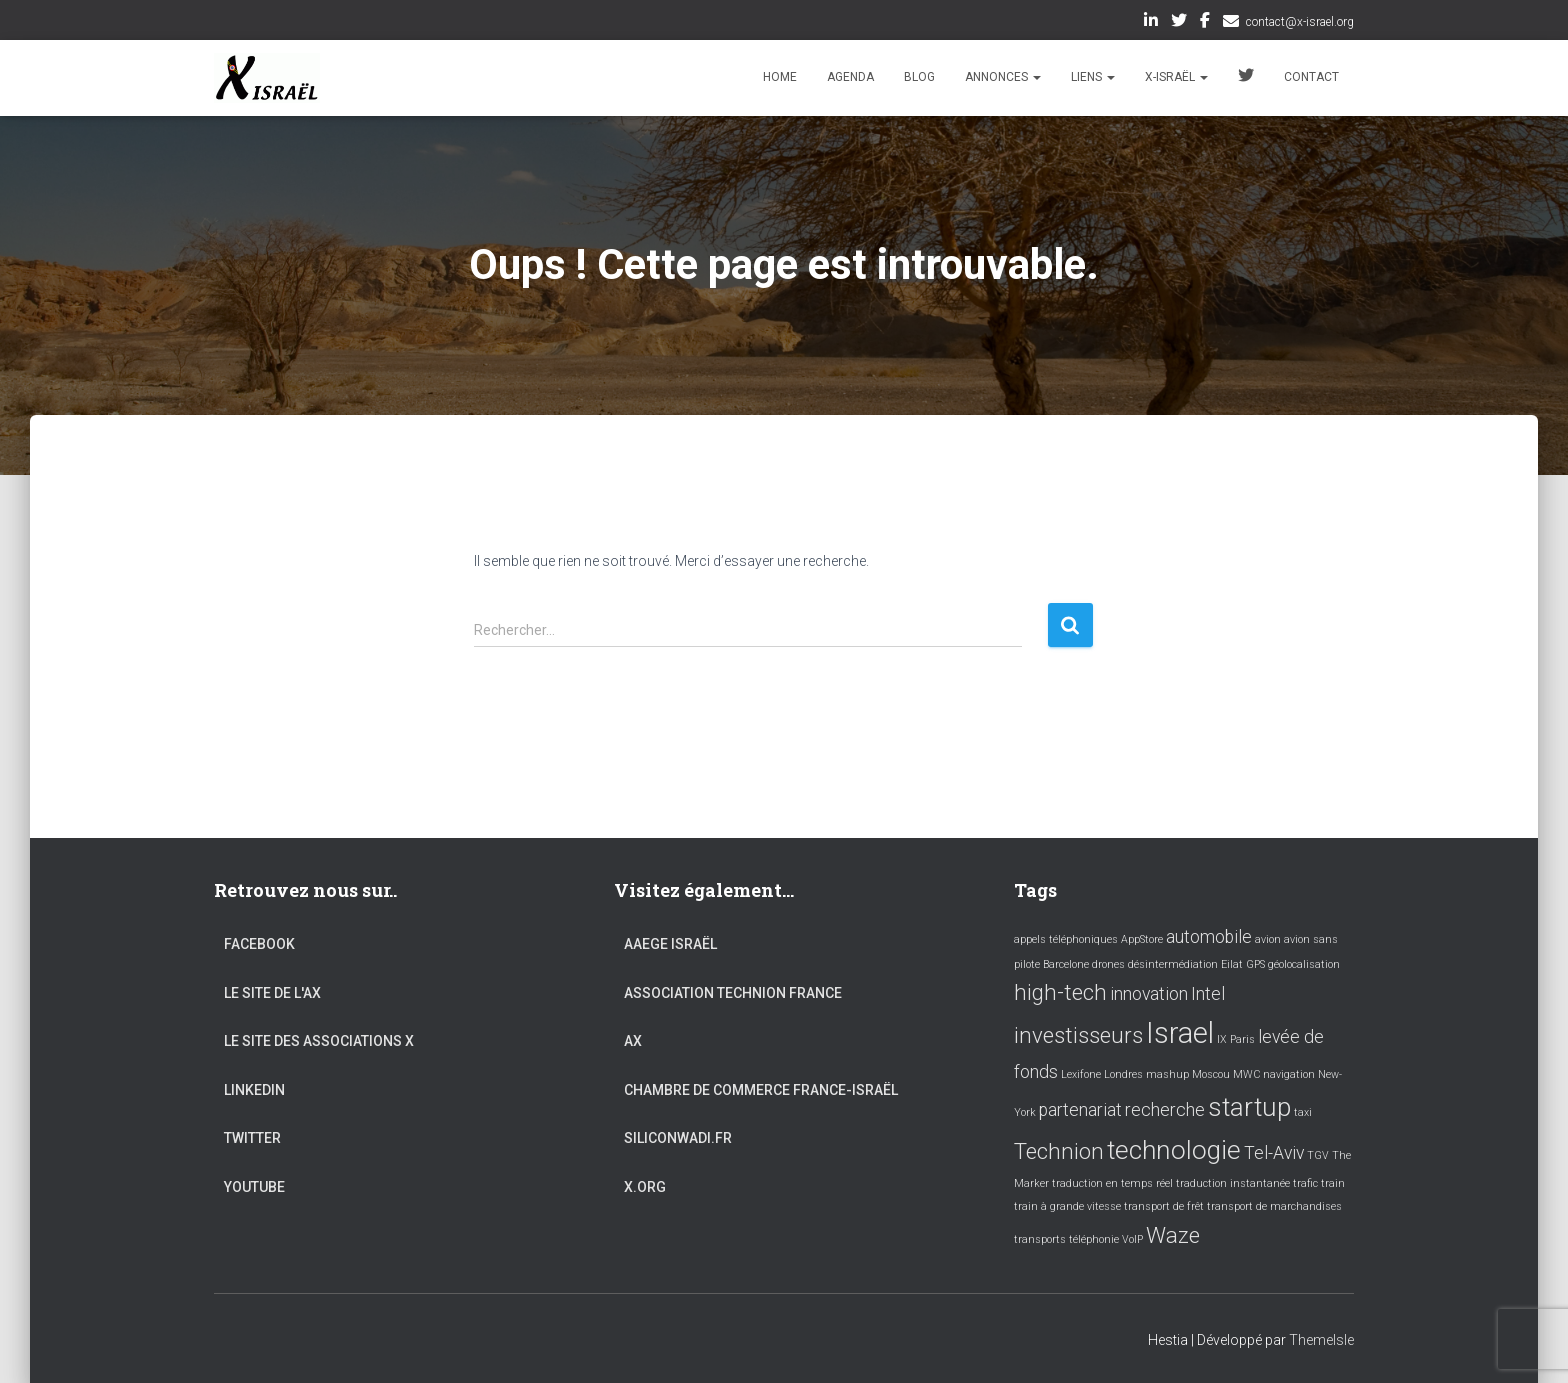 This screenshot has height=1383, width=1568. What do you see at coordinates (1151, 23) in the screenshot?
I see `LinkedIn` at bounding box center [1151, 23].